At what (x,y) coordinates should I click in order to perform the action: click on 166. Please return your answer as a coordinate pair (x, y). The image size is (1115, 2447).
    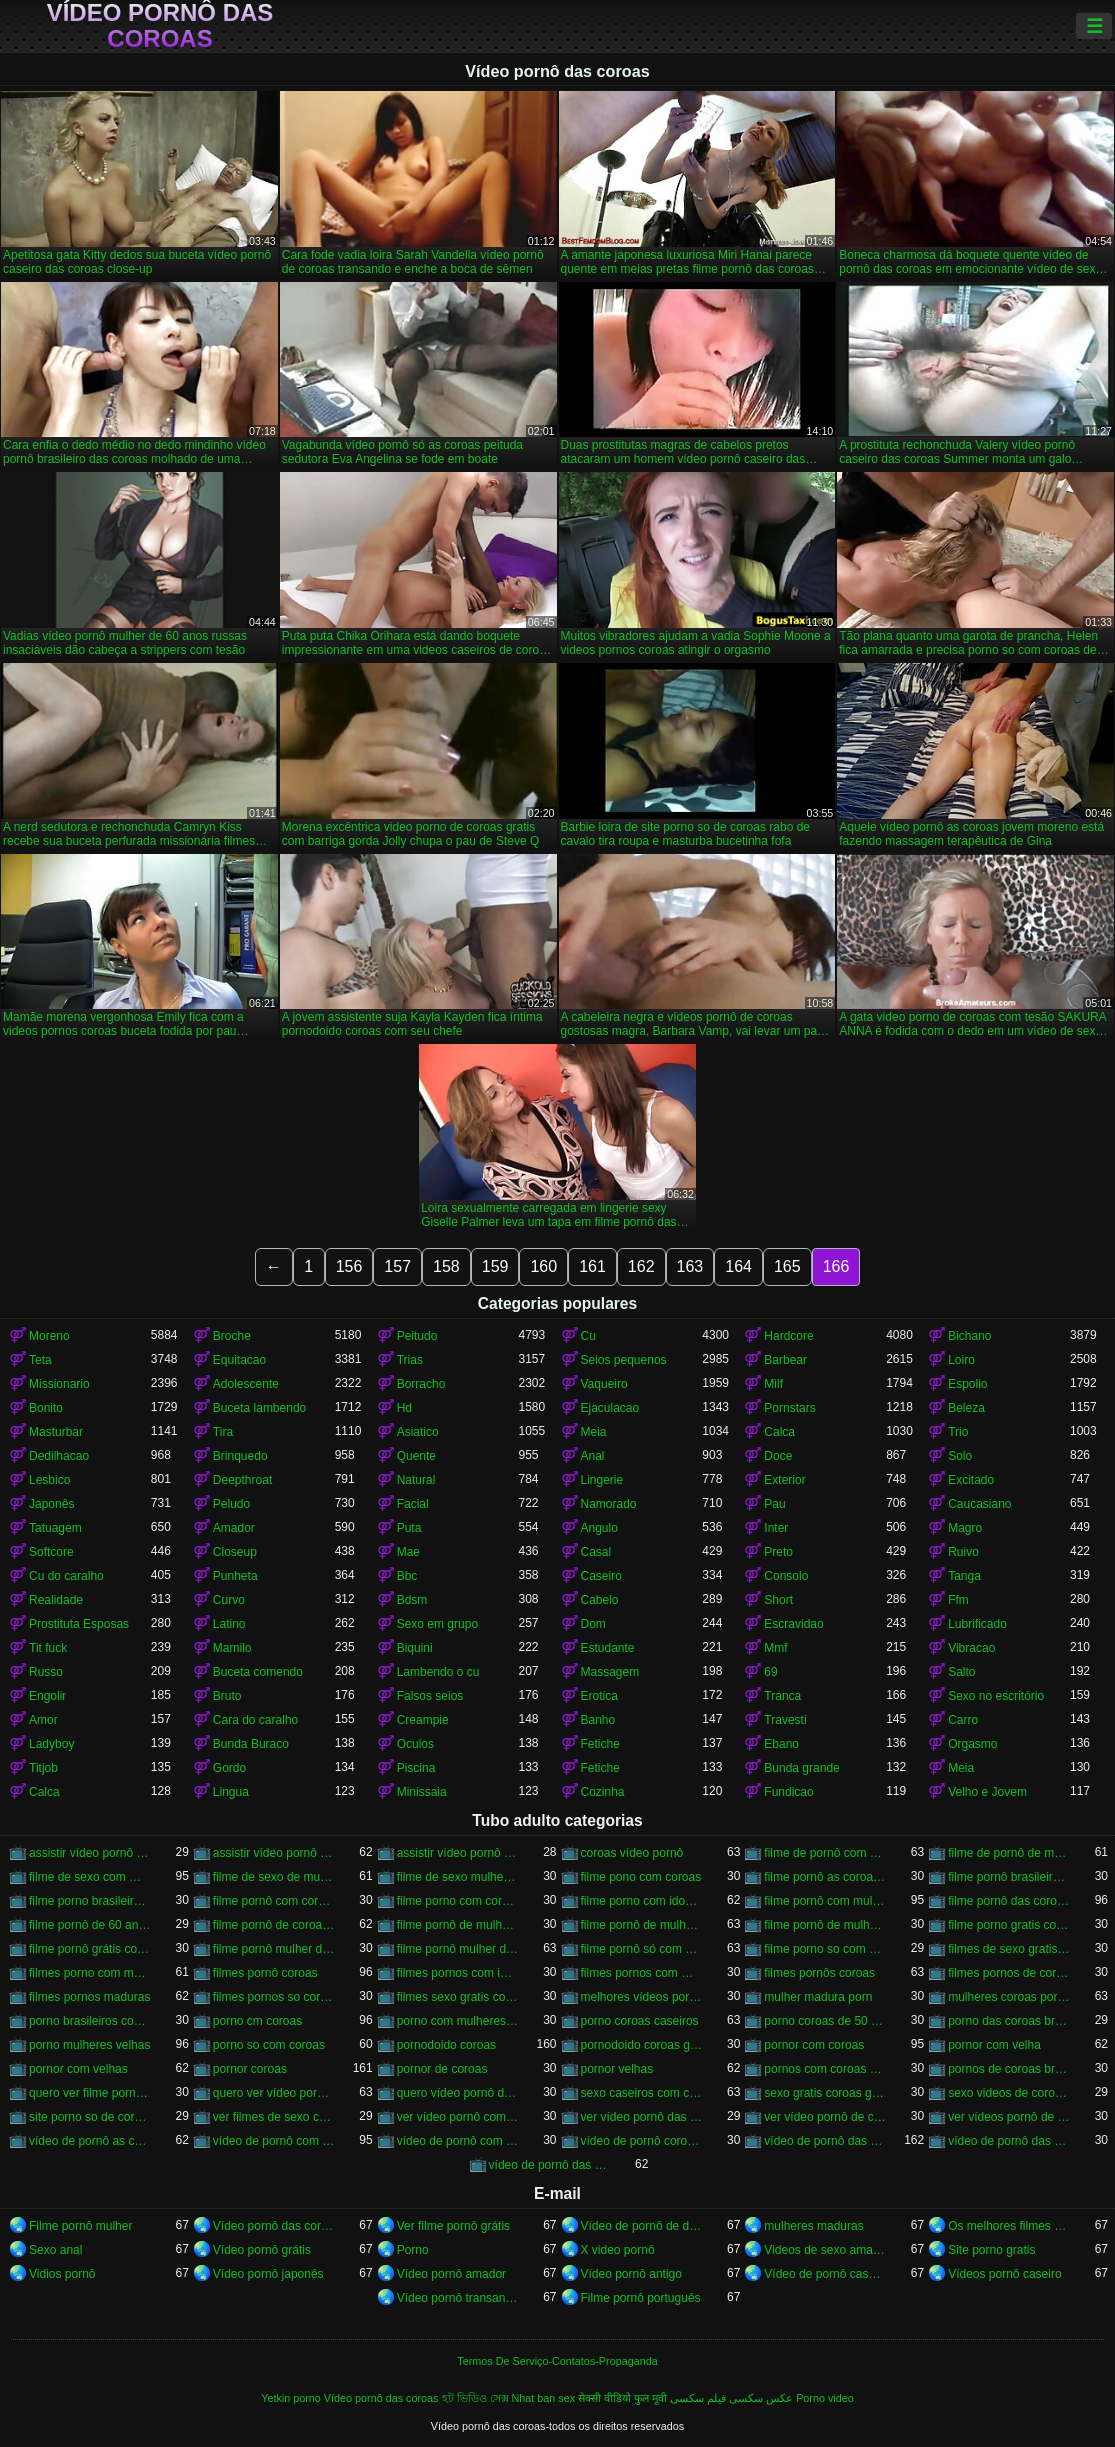
    Looking at the image, I should click on (836, 1266).